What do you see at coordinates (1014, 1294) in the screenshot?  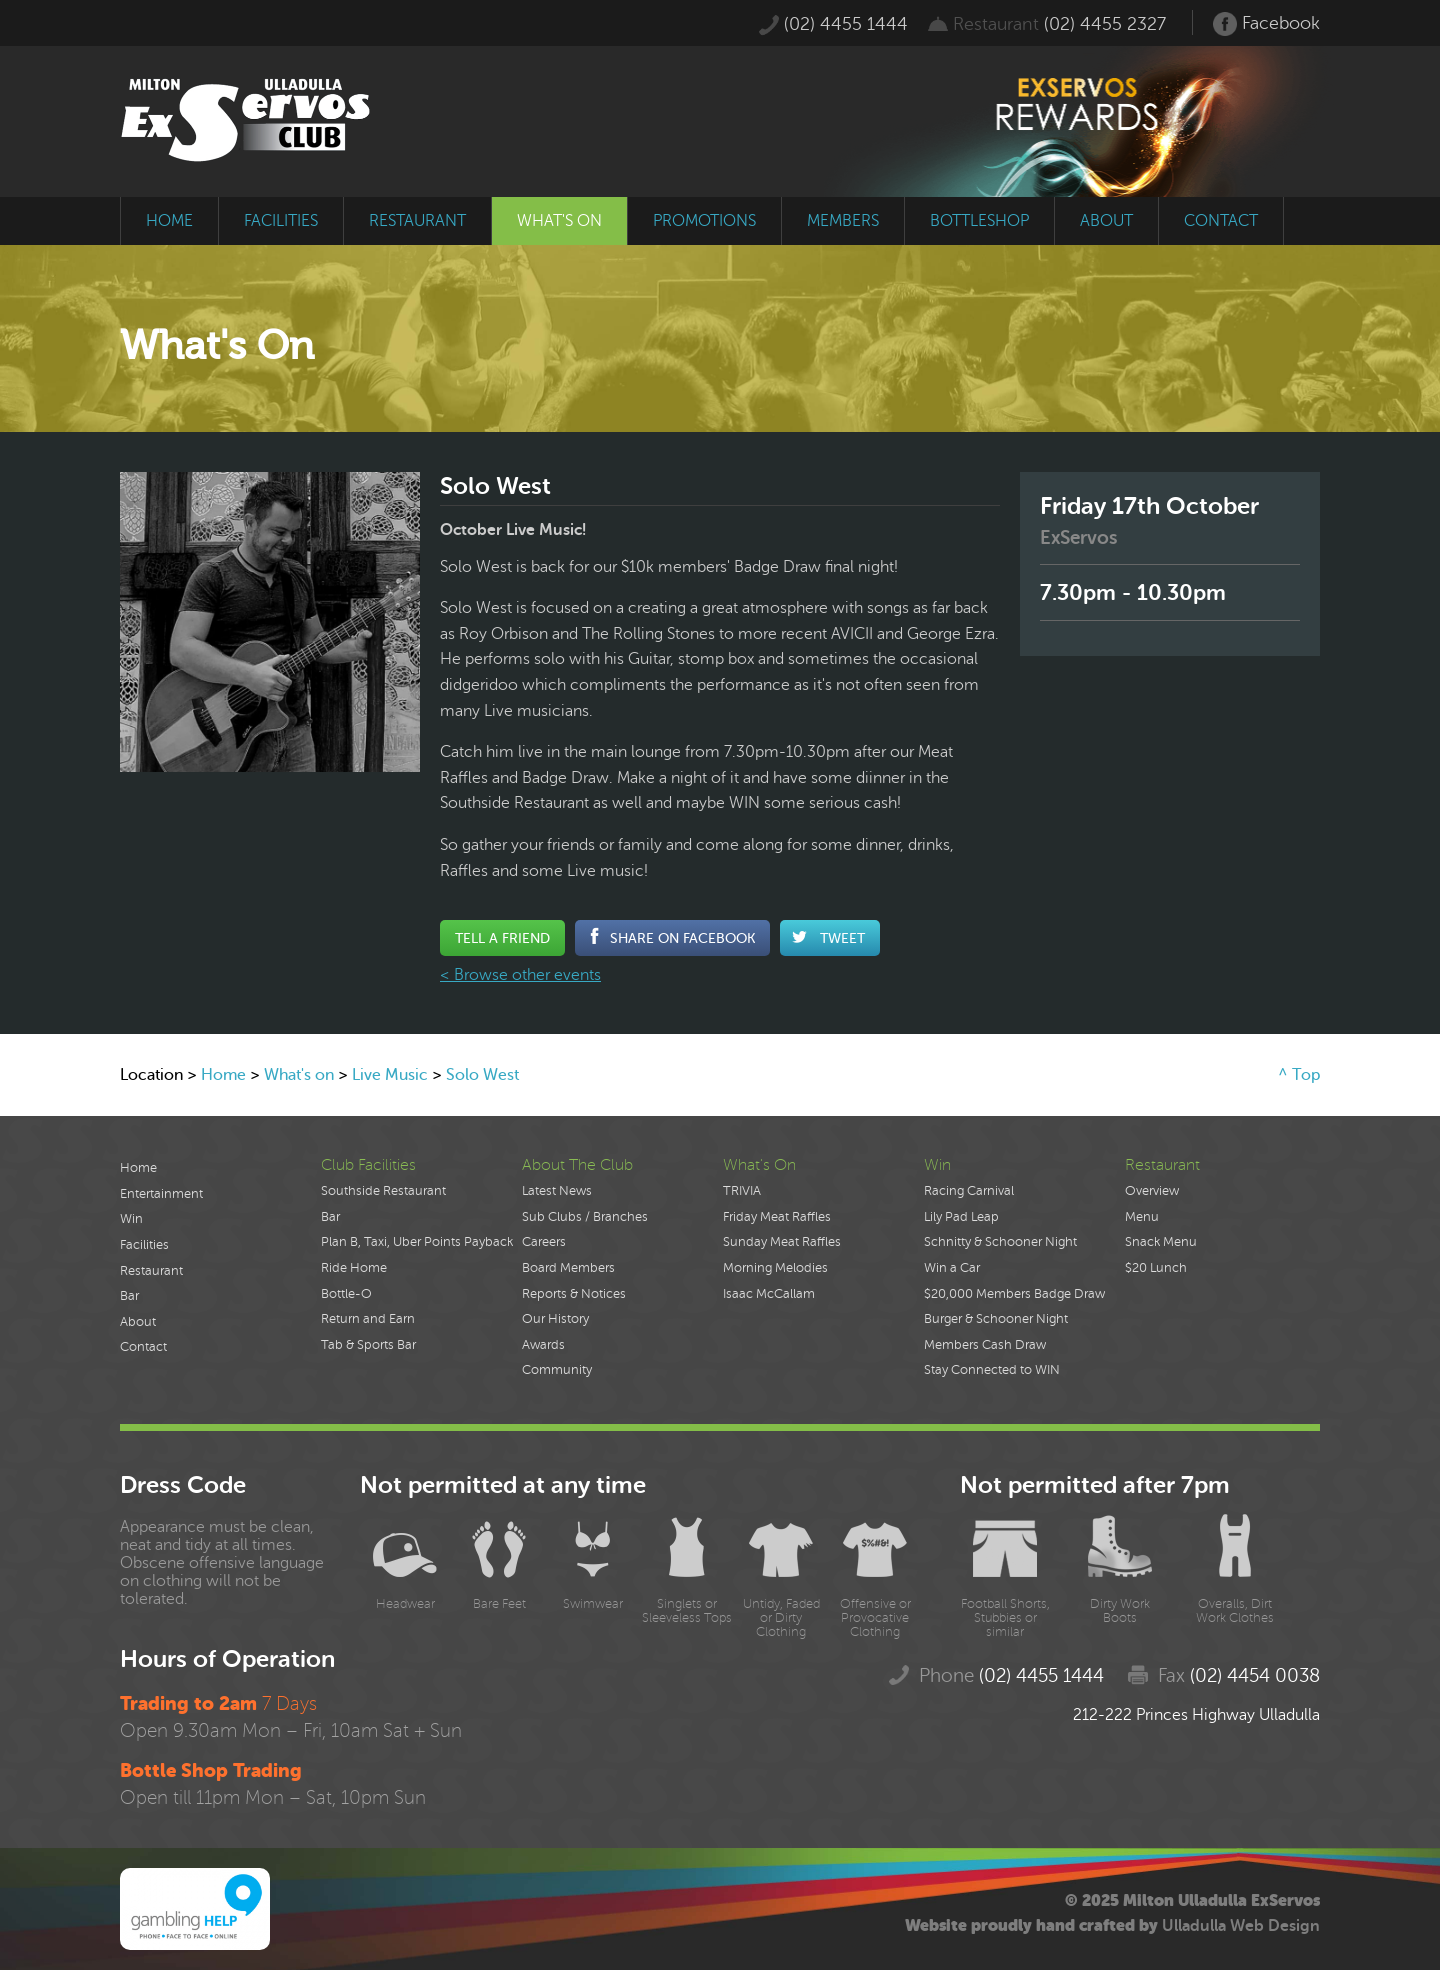 I see `$20,000 Members Badge Draw` at bounding box center [1014, 1294].